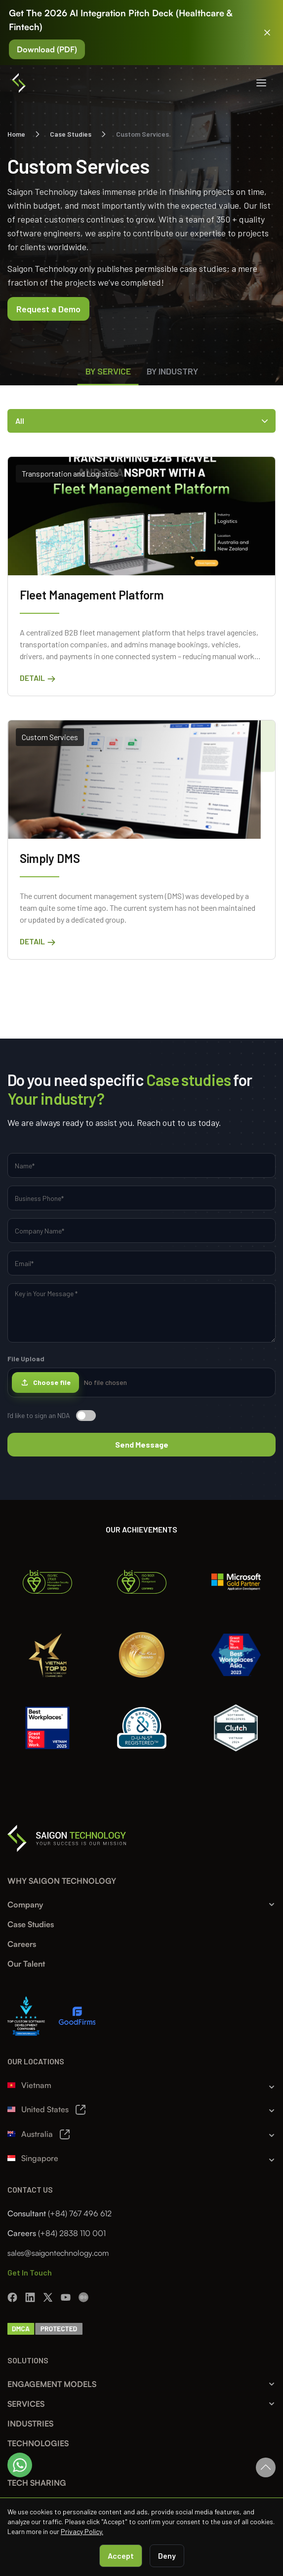 This screenshot has height=2576, width=283. What do you see at coordinates (141, 420) in the screenshot?
I see `All [Toggle Categories]` at bounding box center [141, 420].